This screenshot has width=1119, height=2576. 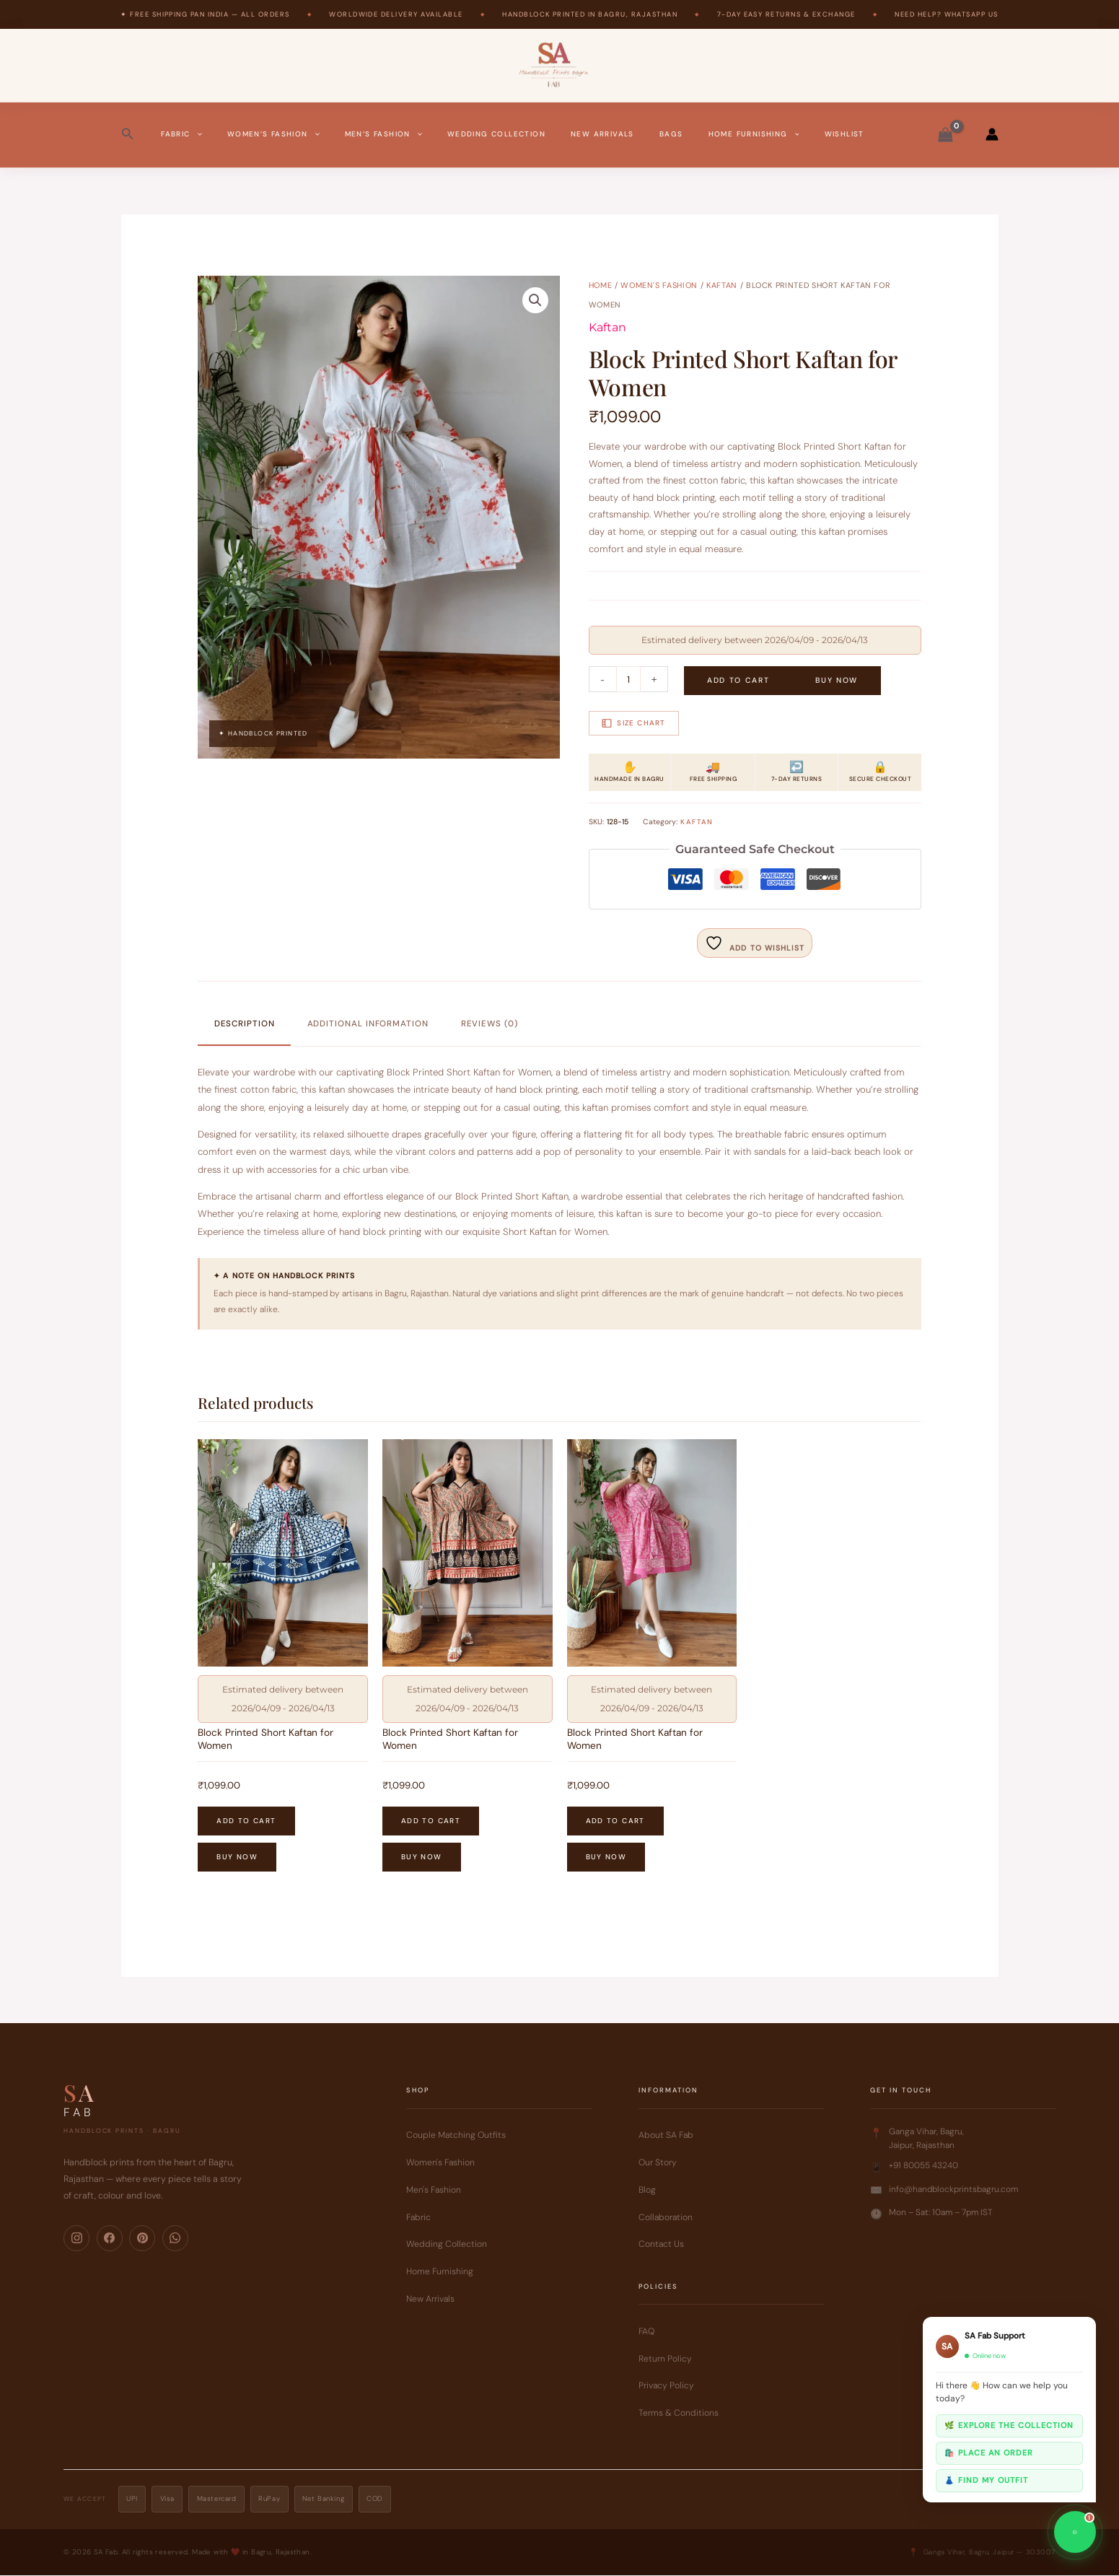 I want to click on Home Furnishing, so click(x=753, y=134).